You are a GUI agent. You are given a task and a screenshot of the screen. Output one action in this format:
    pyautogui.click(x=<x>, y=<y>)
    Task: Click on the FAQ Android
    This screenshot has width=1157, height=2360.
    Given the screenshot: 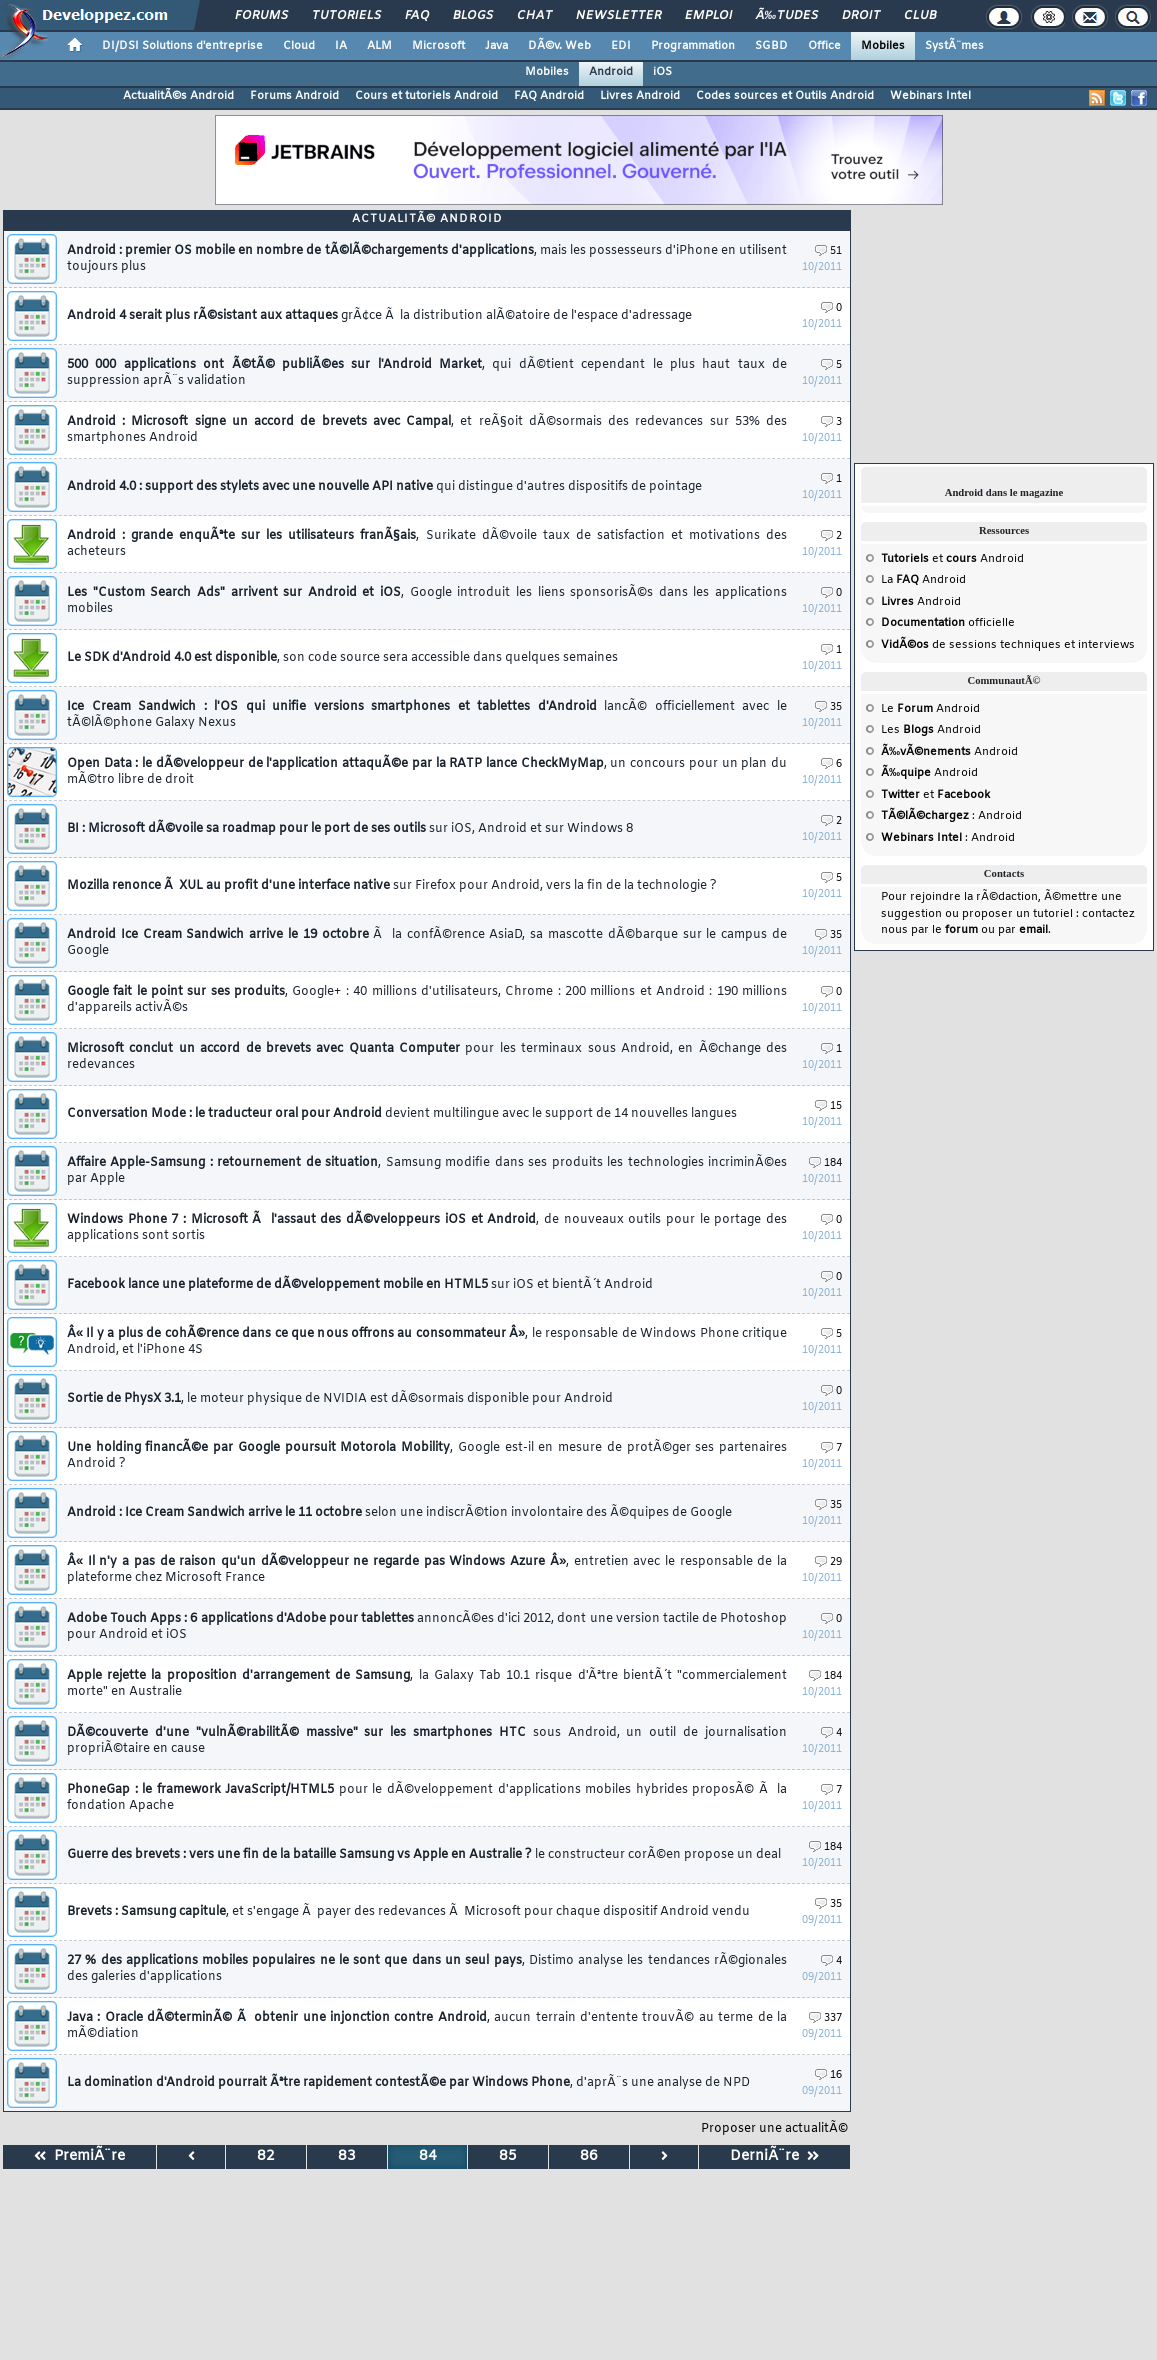 What is the action you would take?
    pyautogui.click(x=549, y=96)
    